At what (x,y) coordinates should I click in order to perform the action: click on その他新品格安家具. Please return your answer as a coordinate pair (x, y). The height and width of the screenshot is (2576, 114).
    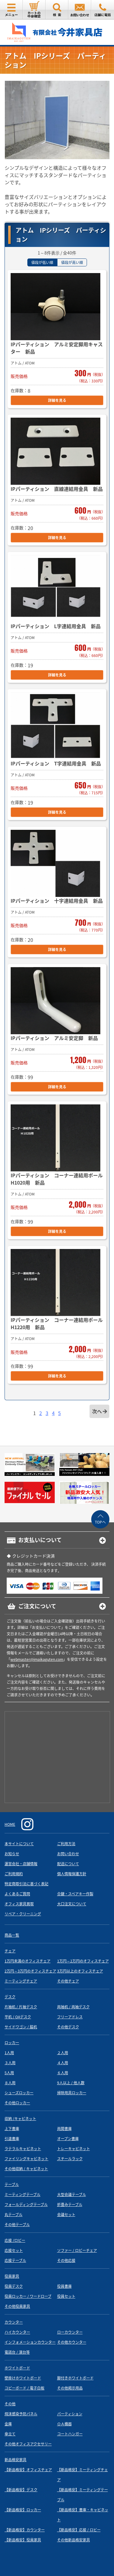
    Looking at the image, I should click on (73, 2540).